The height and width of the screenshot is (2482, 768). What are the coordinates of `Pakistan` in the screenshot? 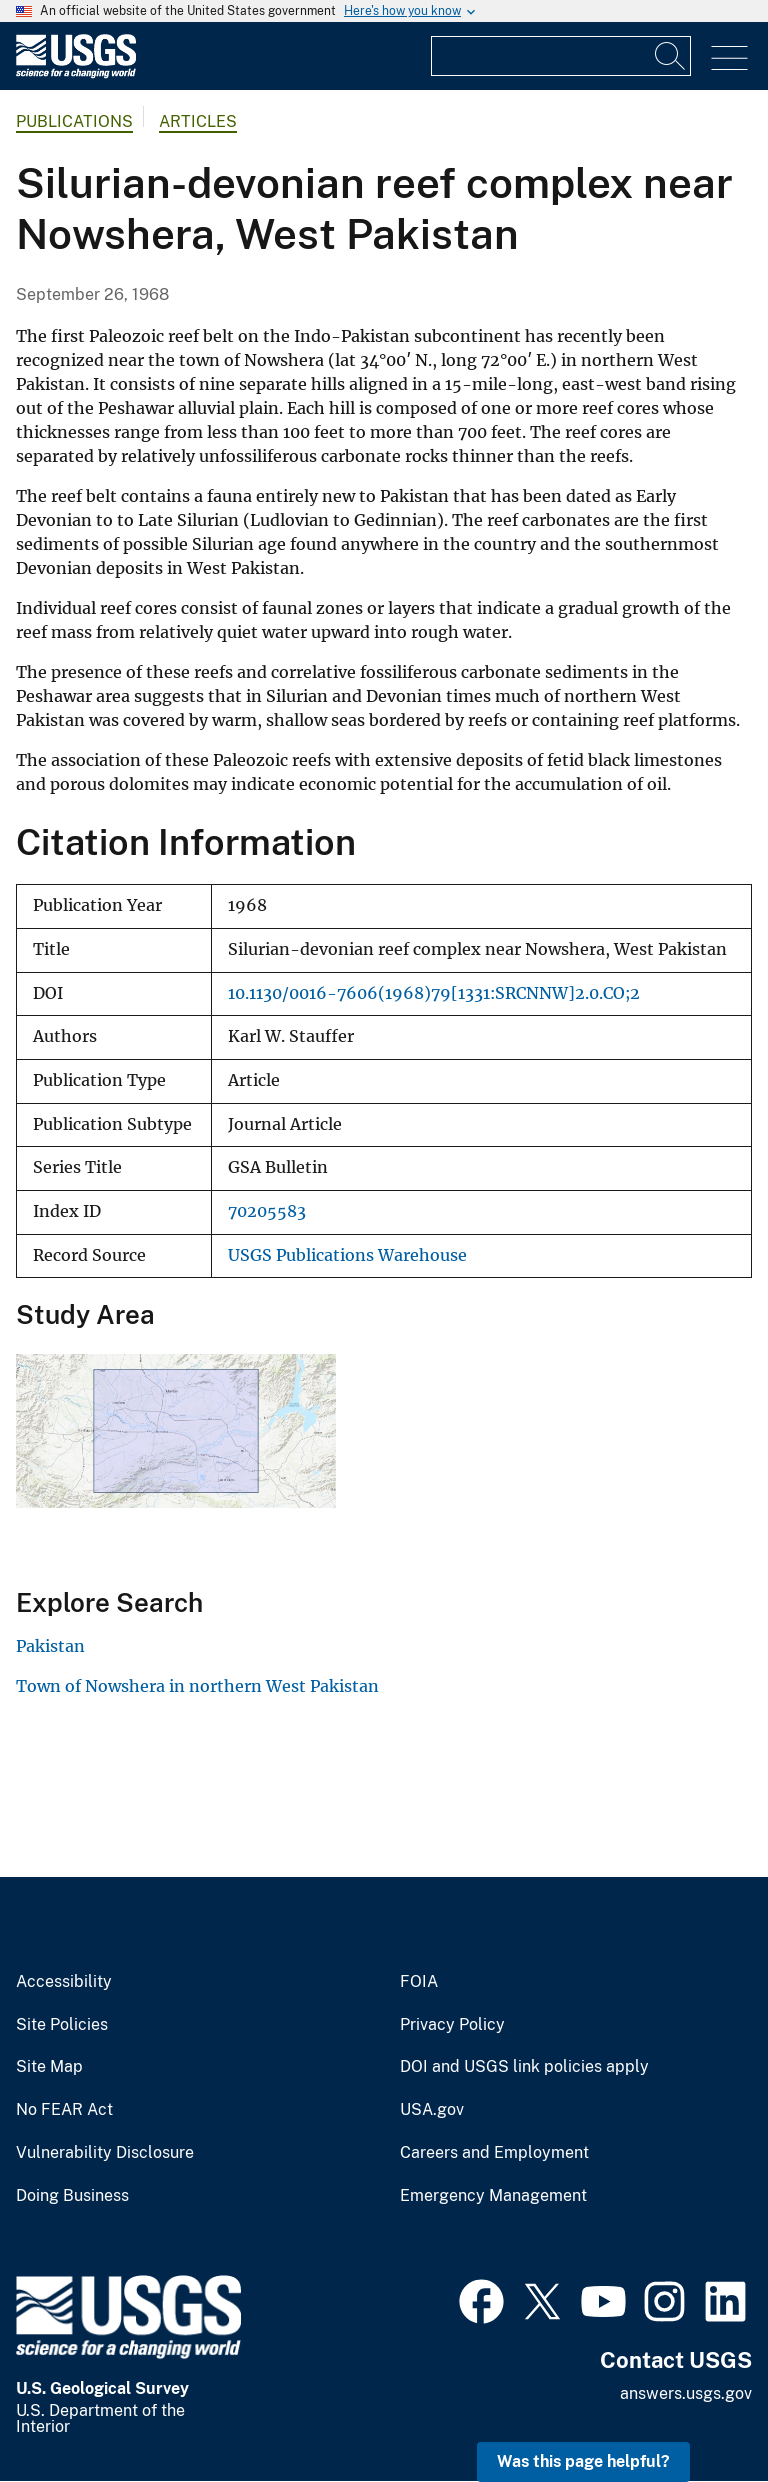 It's located at (50, 1646).